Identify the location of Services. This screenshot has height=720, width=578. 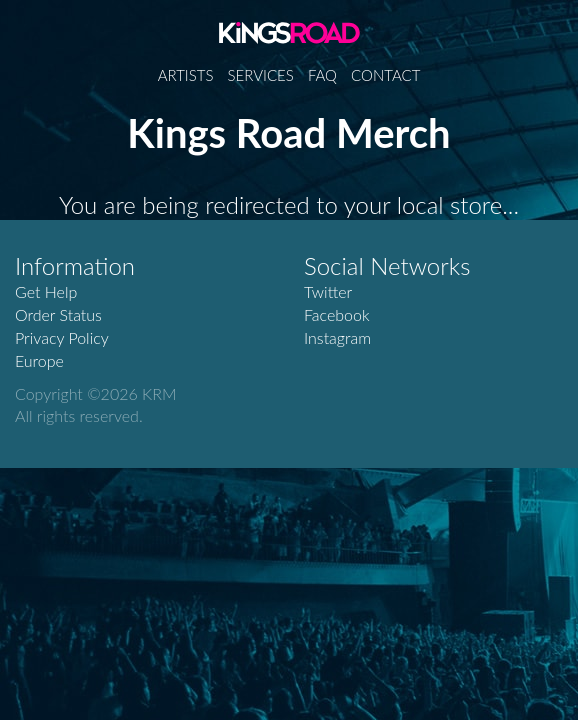
(261, 75).